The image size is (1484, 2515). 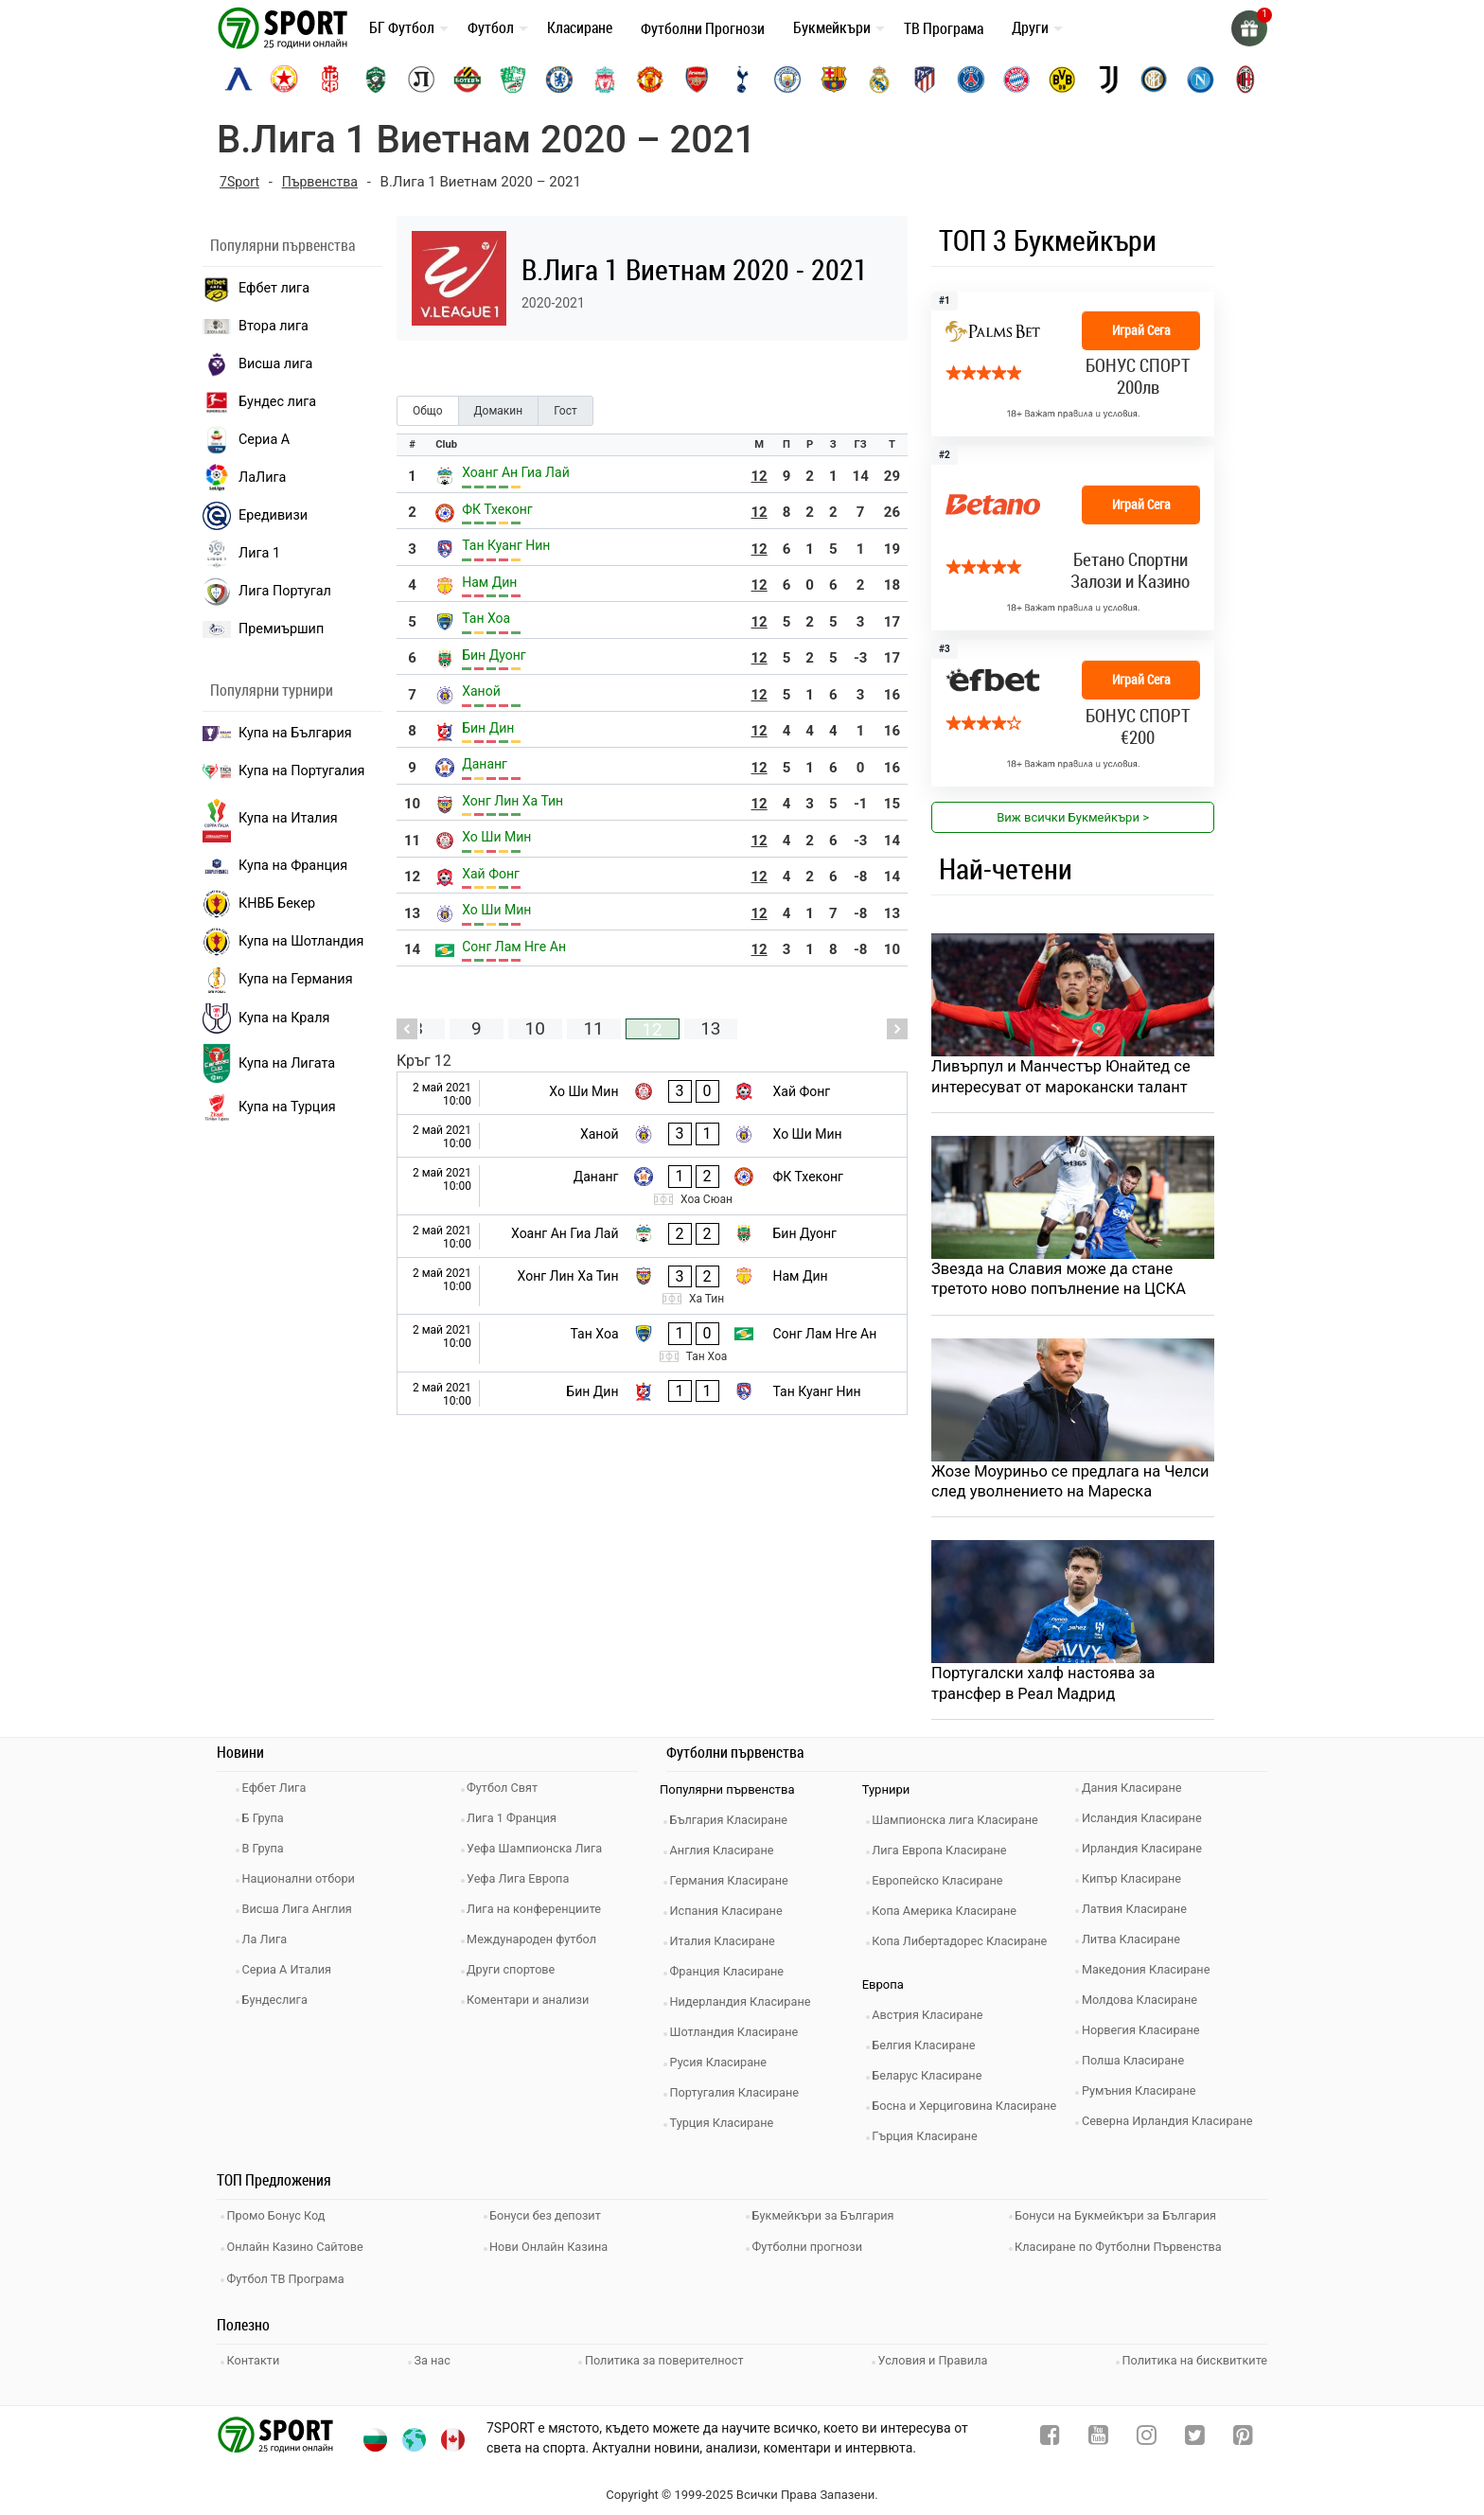 What do you see at coordinates (421, 79) in the screenshot?
I see `[lokomotiv-plovdiv]` at bounding box center [421, 79].